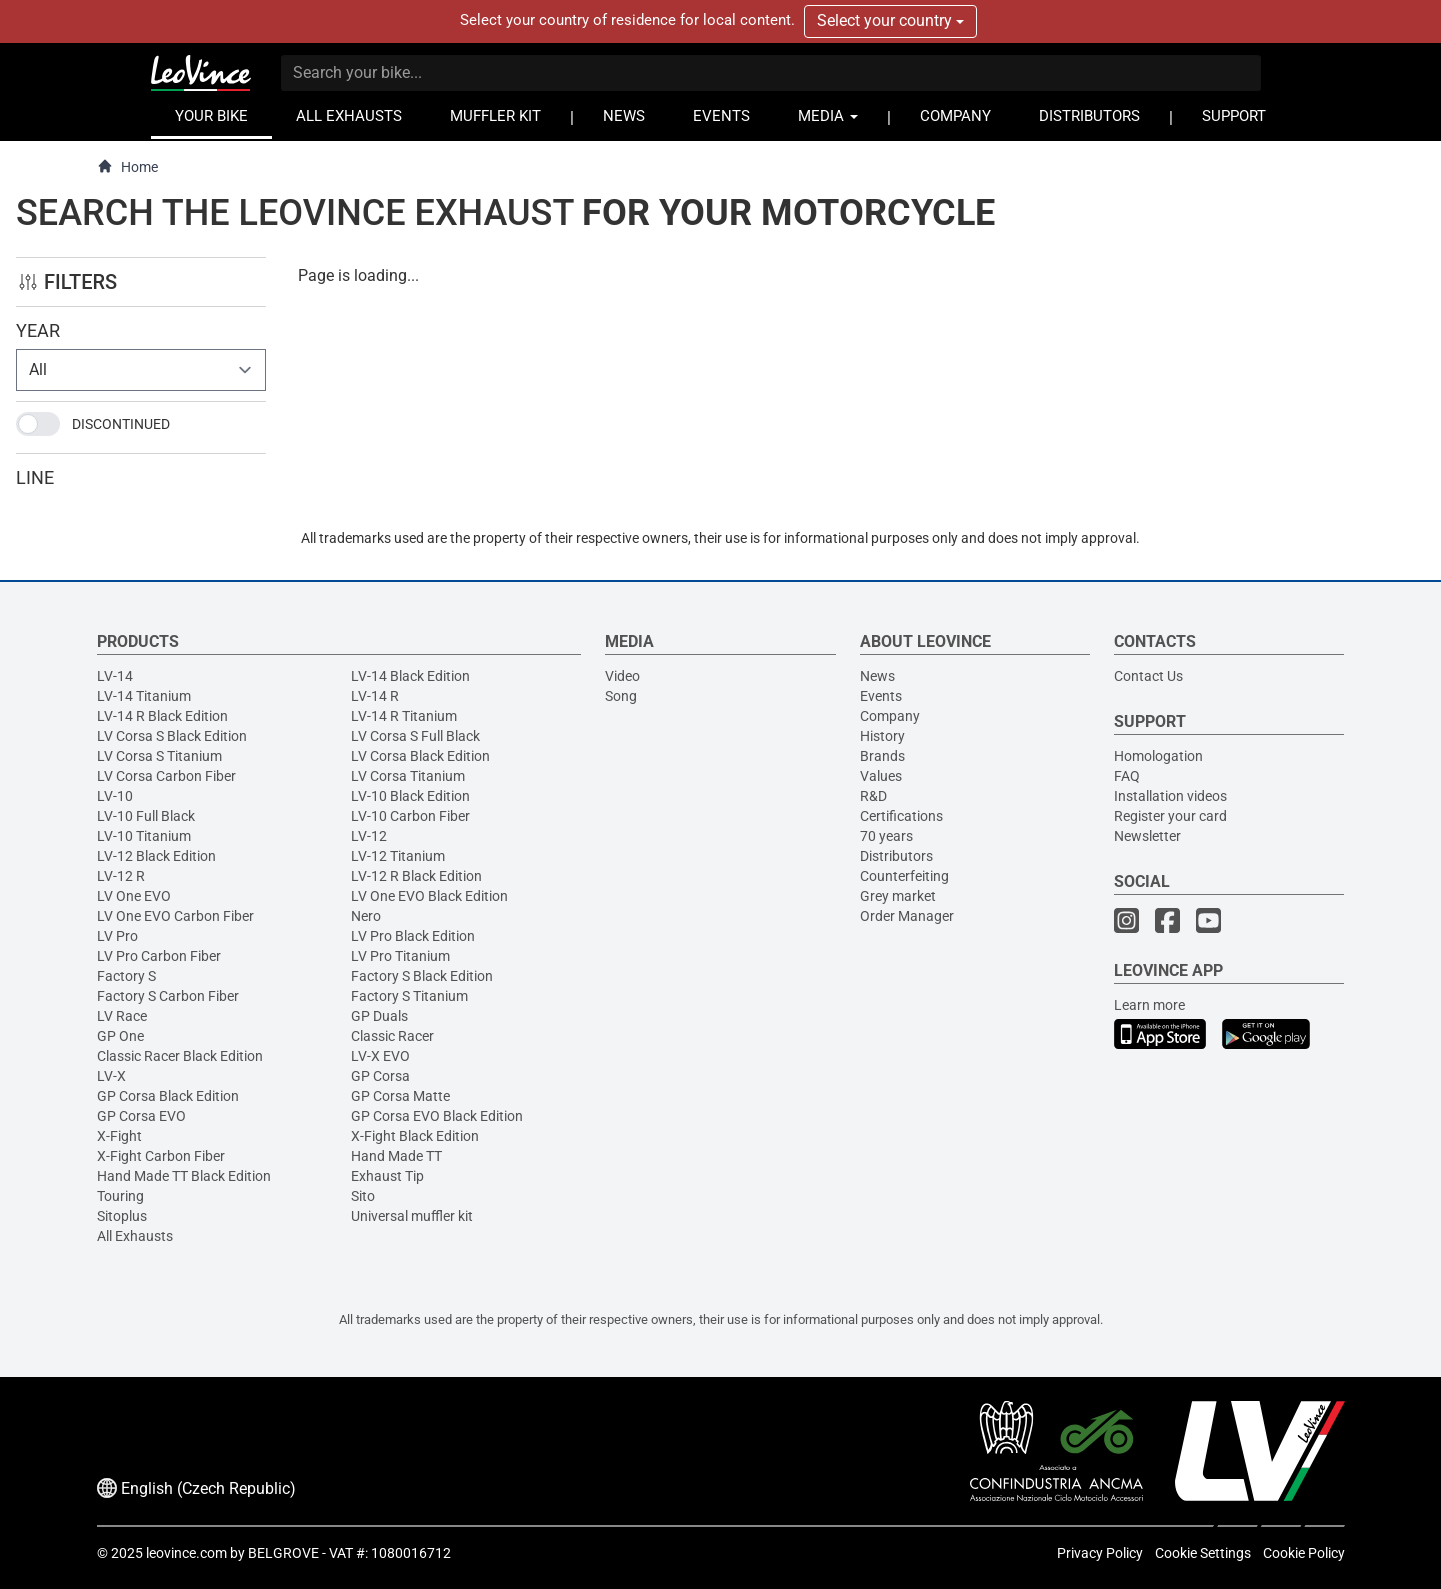 Image resolution: width=1441 pixels, height=1589 pixels. What do you see at coordinates (890, 716) in the screenshot?
I see `Company` at bounding box center [890, 716].